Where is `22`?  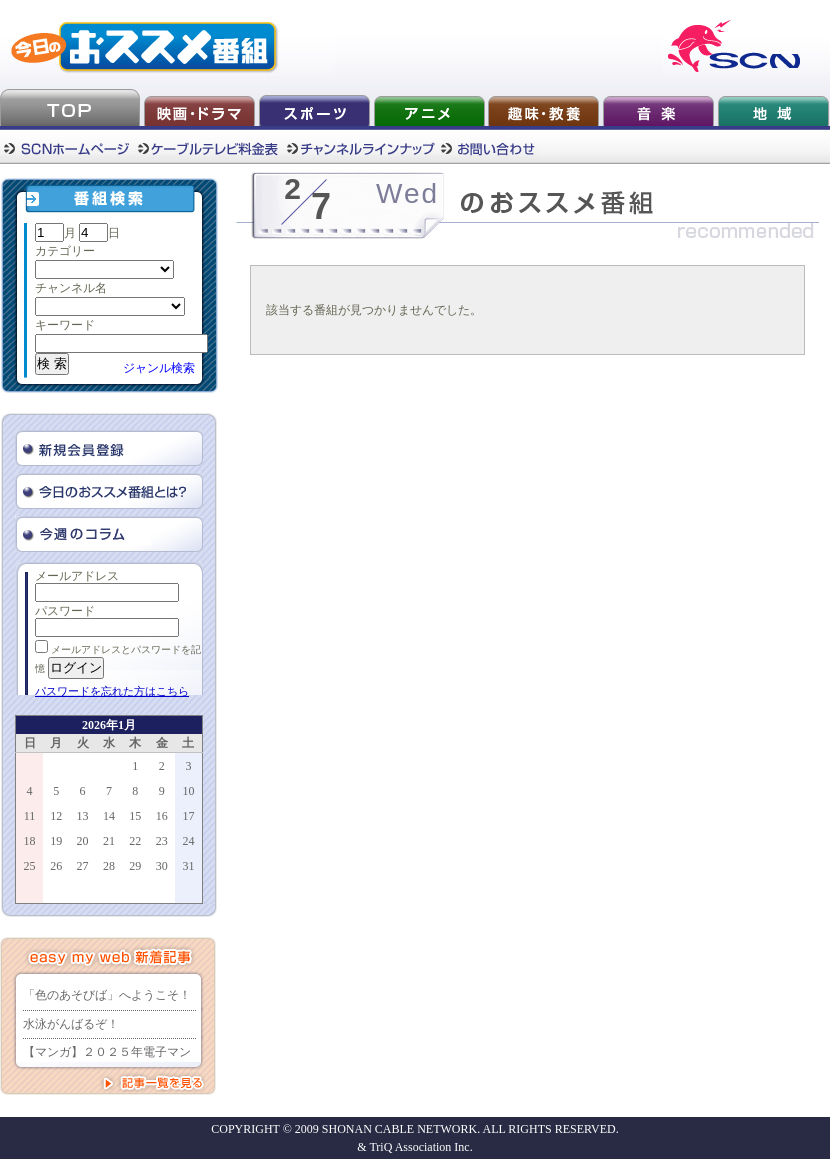 22 is located at coordinates (135, 841).